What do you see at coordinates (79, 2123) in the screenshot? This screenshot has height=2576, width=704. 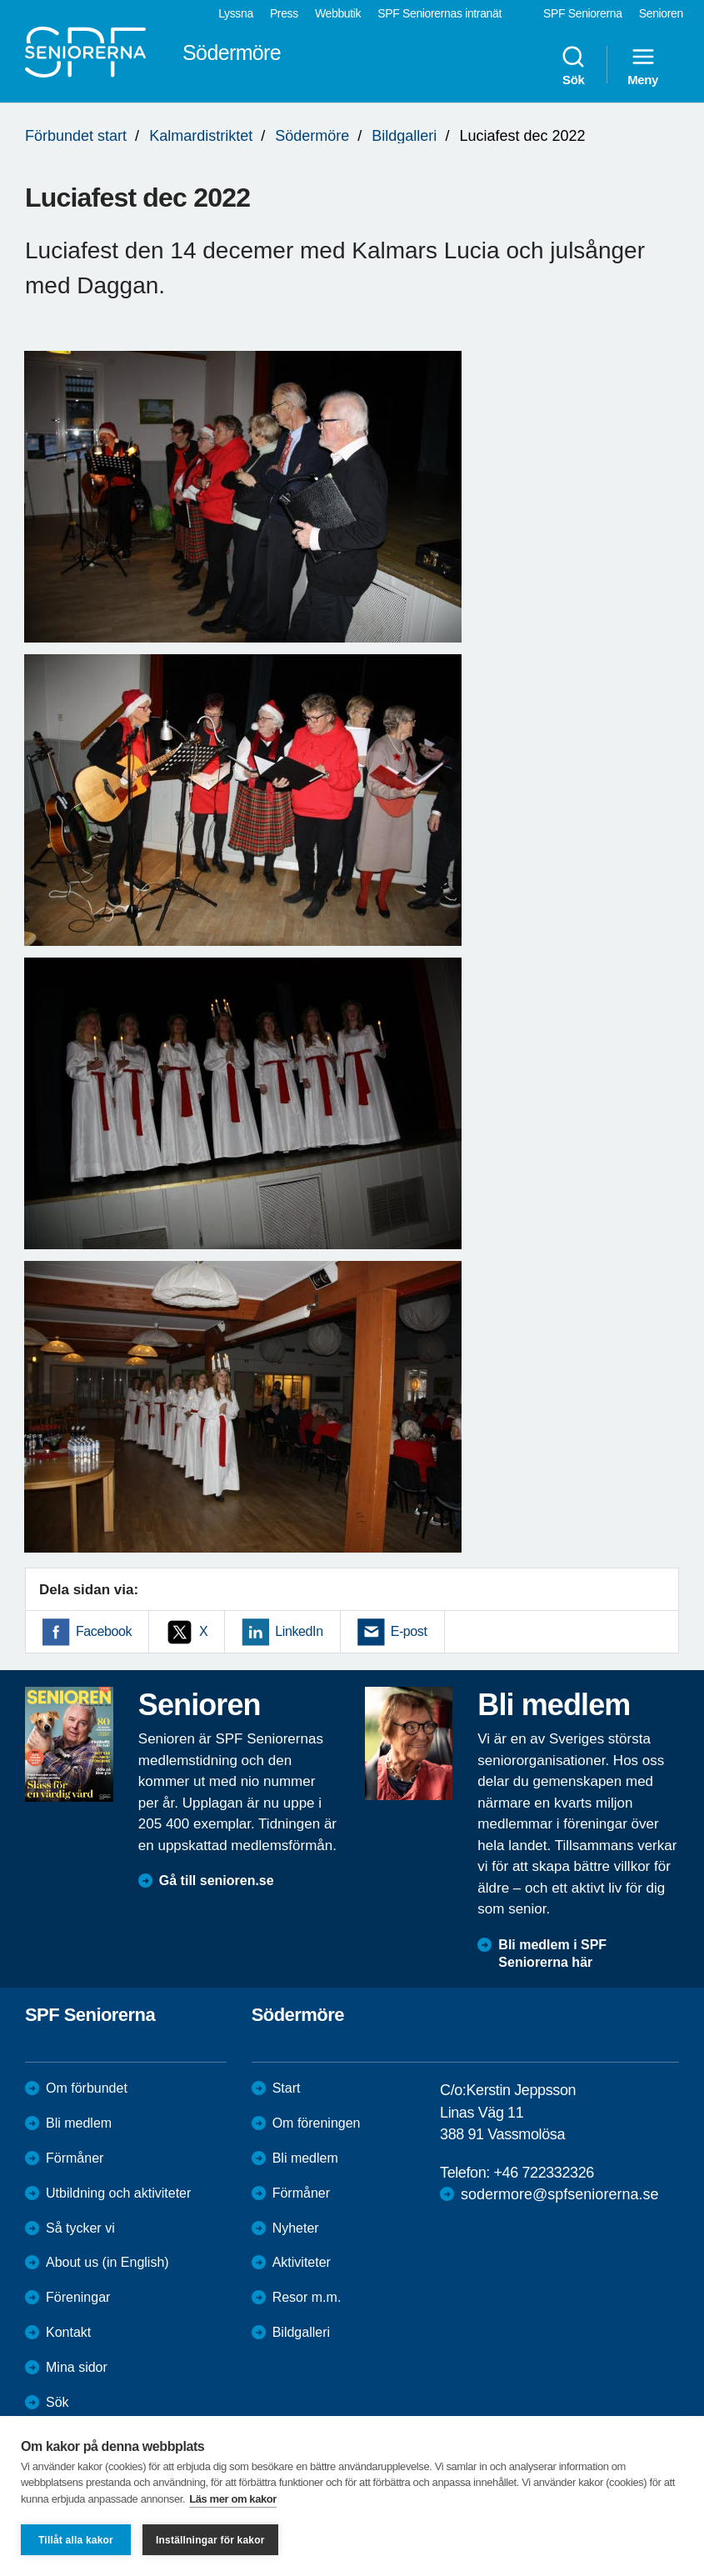 I see `Bli medlem` at bounding box center [79, 2123].